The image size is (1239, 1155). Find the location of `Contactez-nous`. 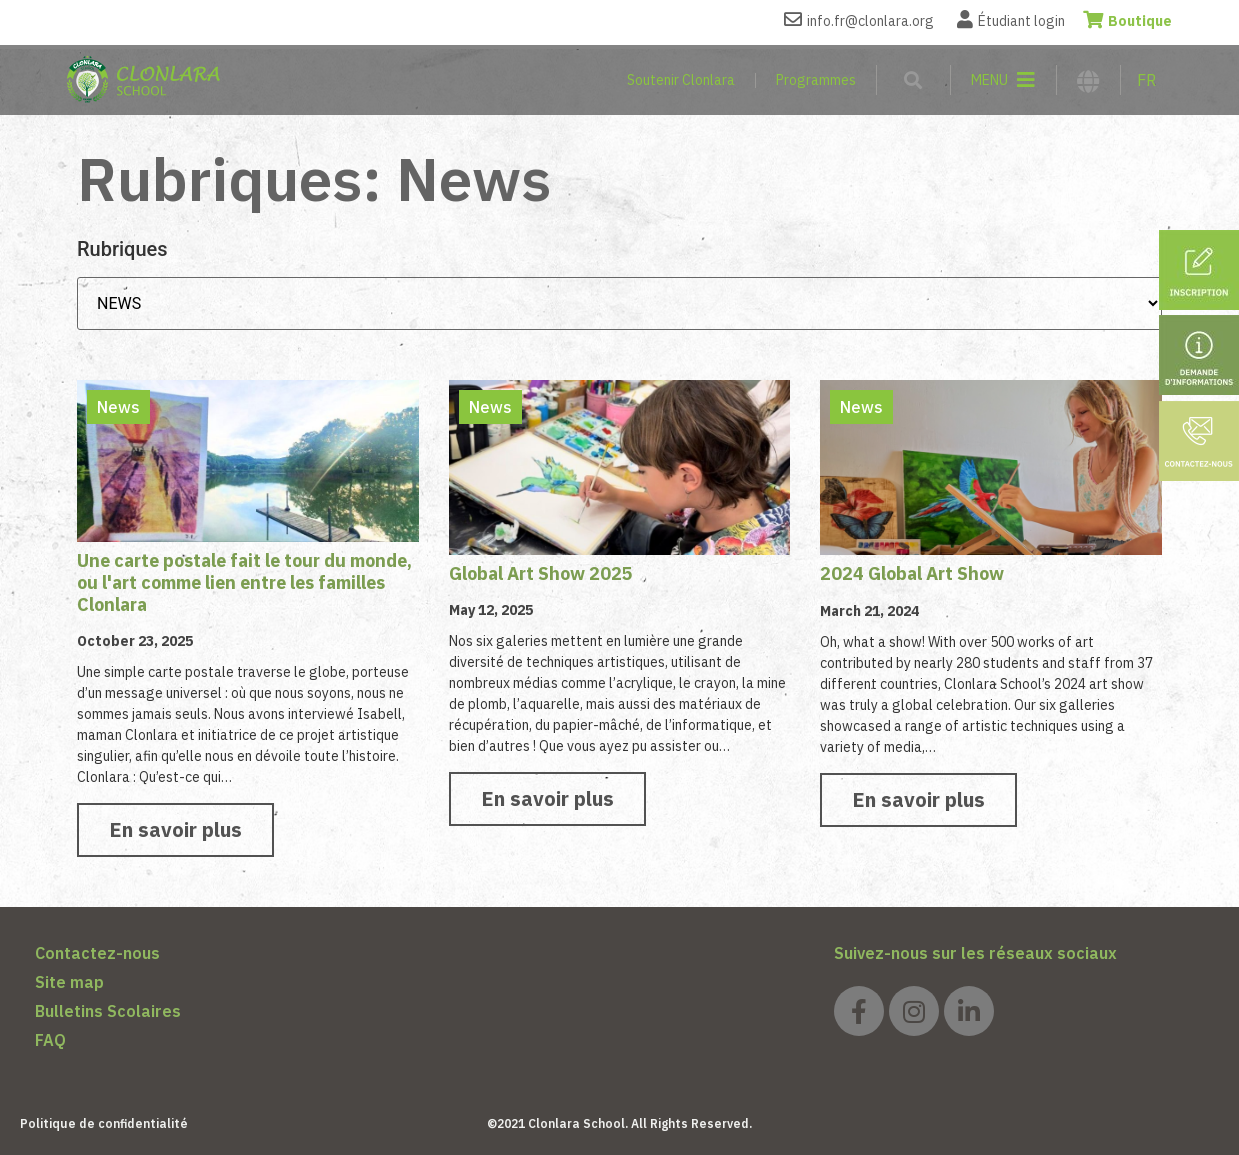

Contactez-nous is located at coordinates (97, 953).